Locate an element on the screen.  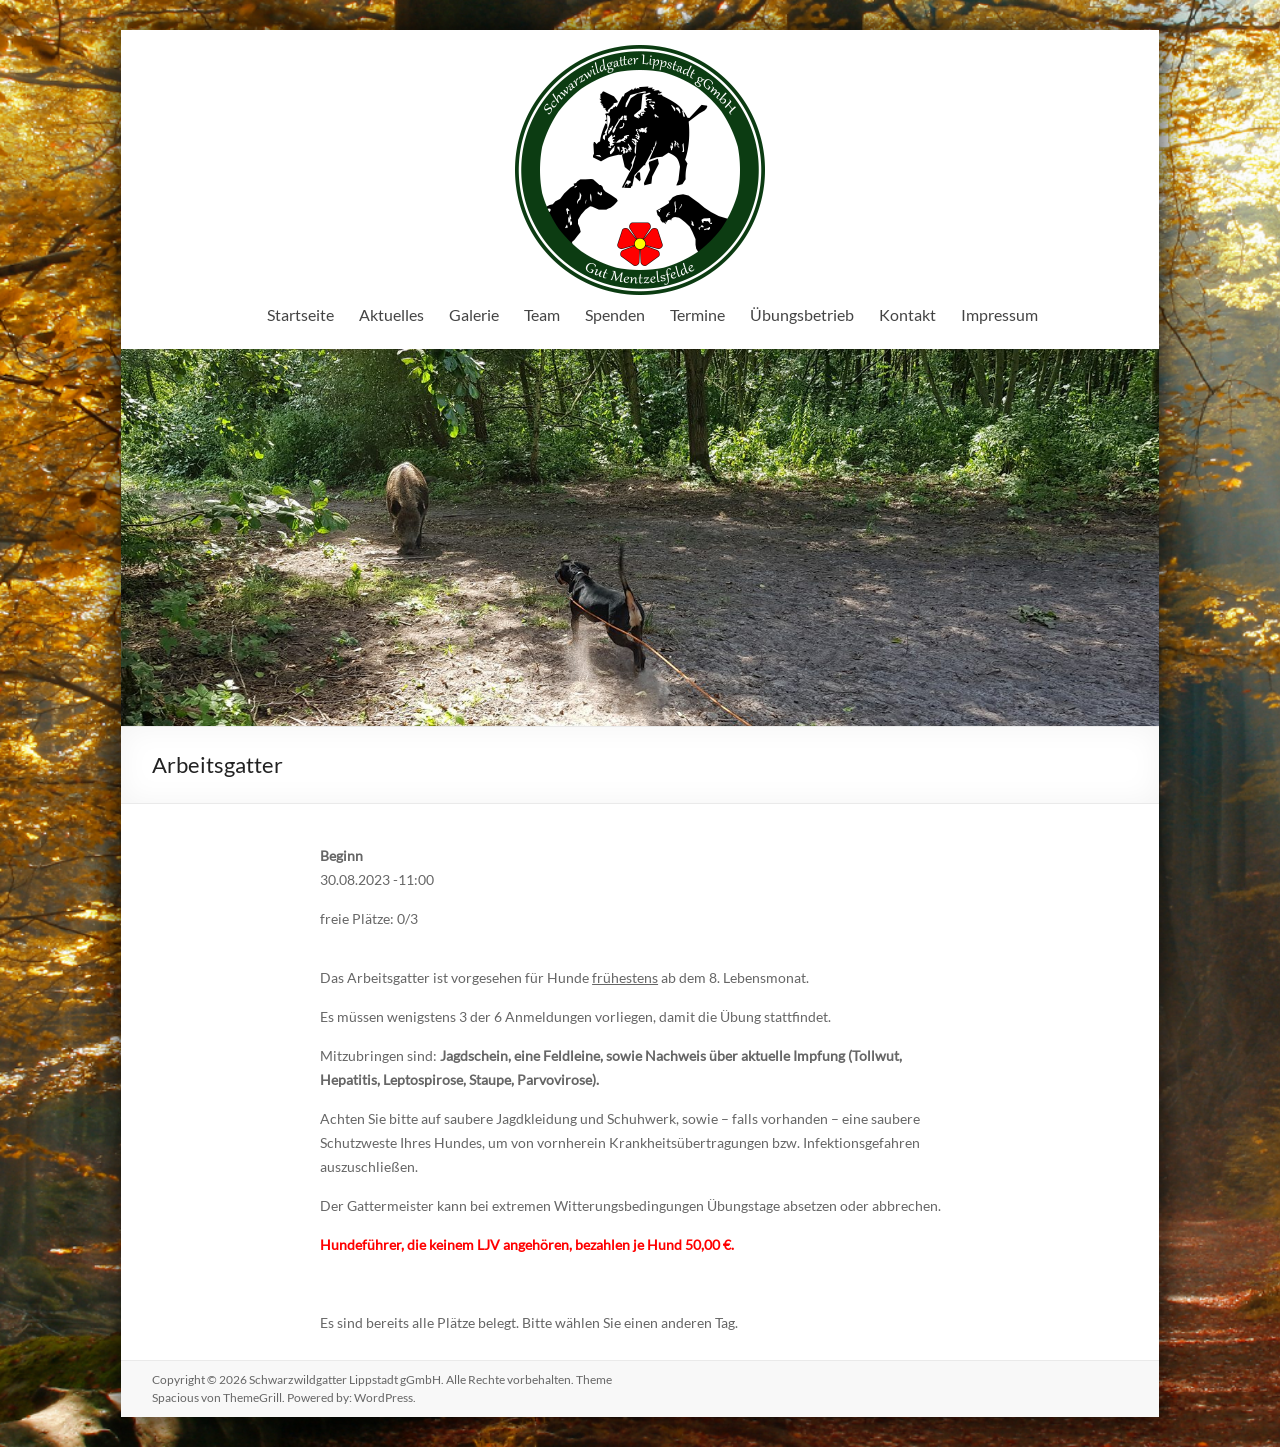
Übungsbetrieb is located at coordinates (802, 314).